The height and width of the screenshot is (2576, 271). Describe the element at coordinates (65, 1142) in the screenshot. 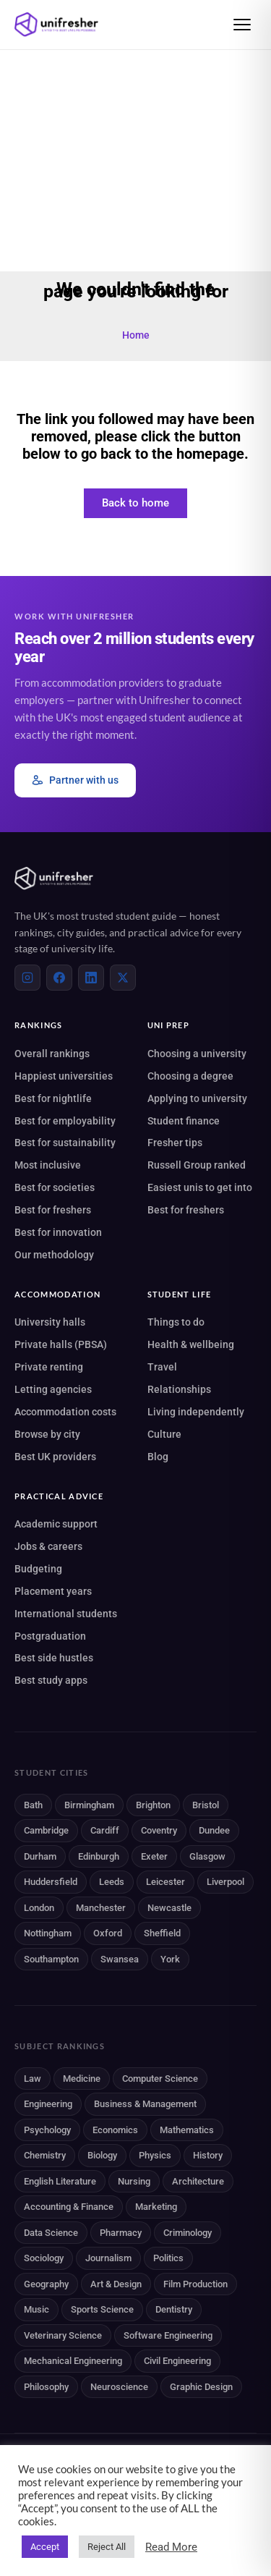

I see `Best for sustainability` at that location.